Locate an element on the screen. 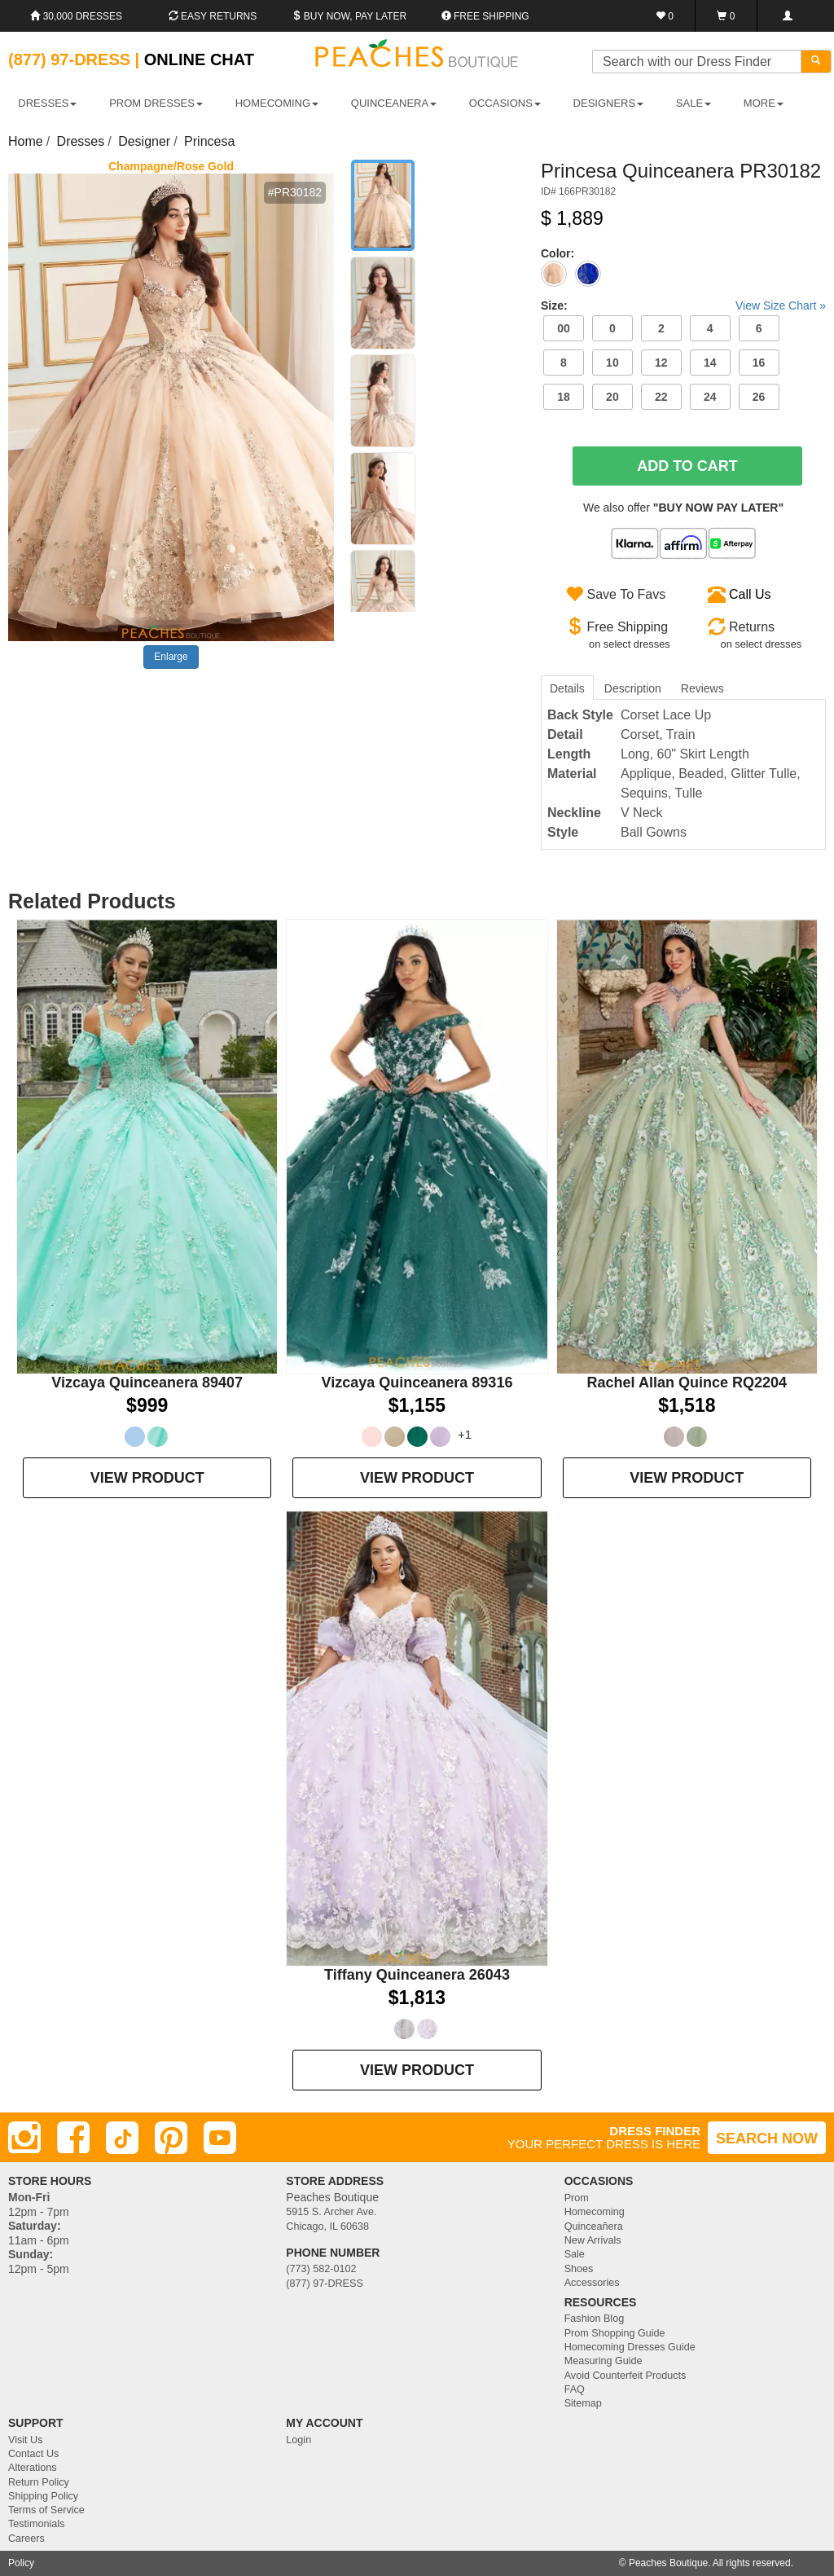 The width and height of the screenshot is (834, 2576). 10 is located at coordinates (612, 362).